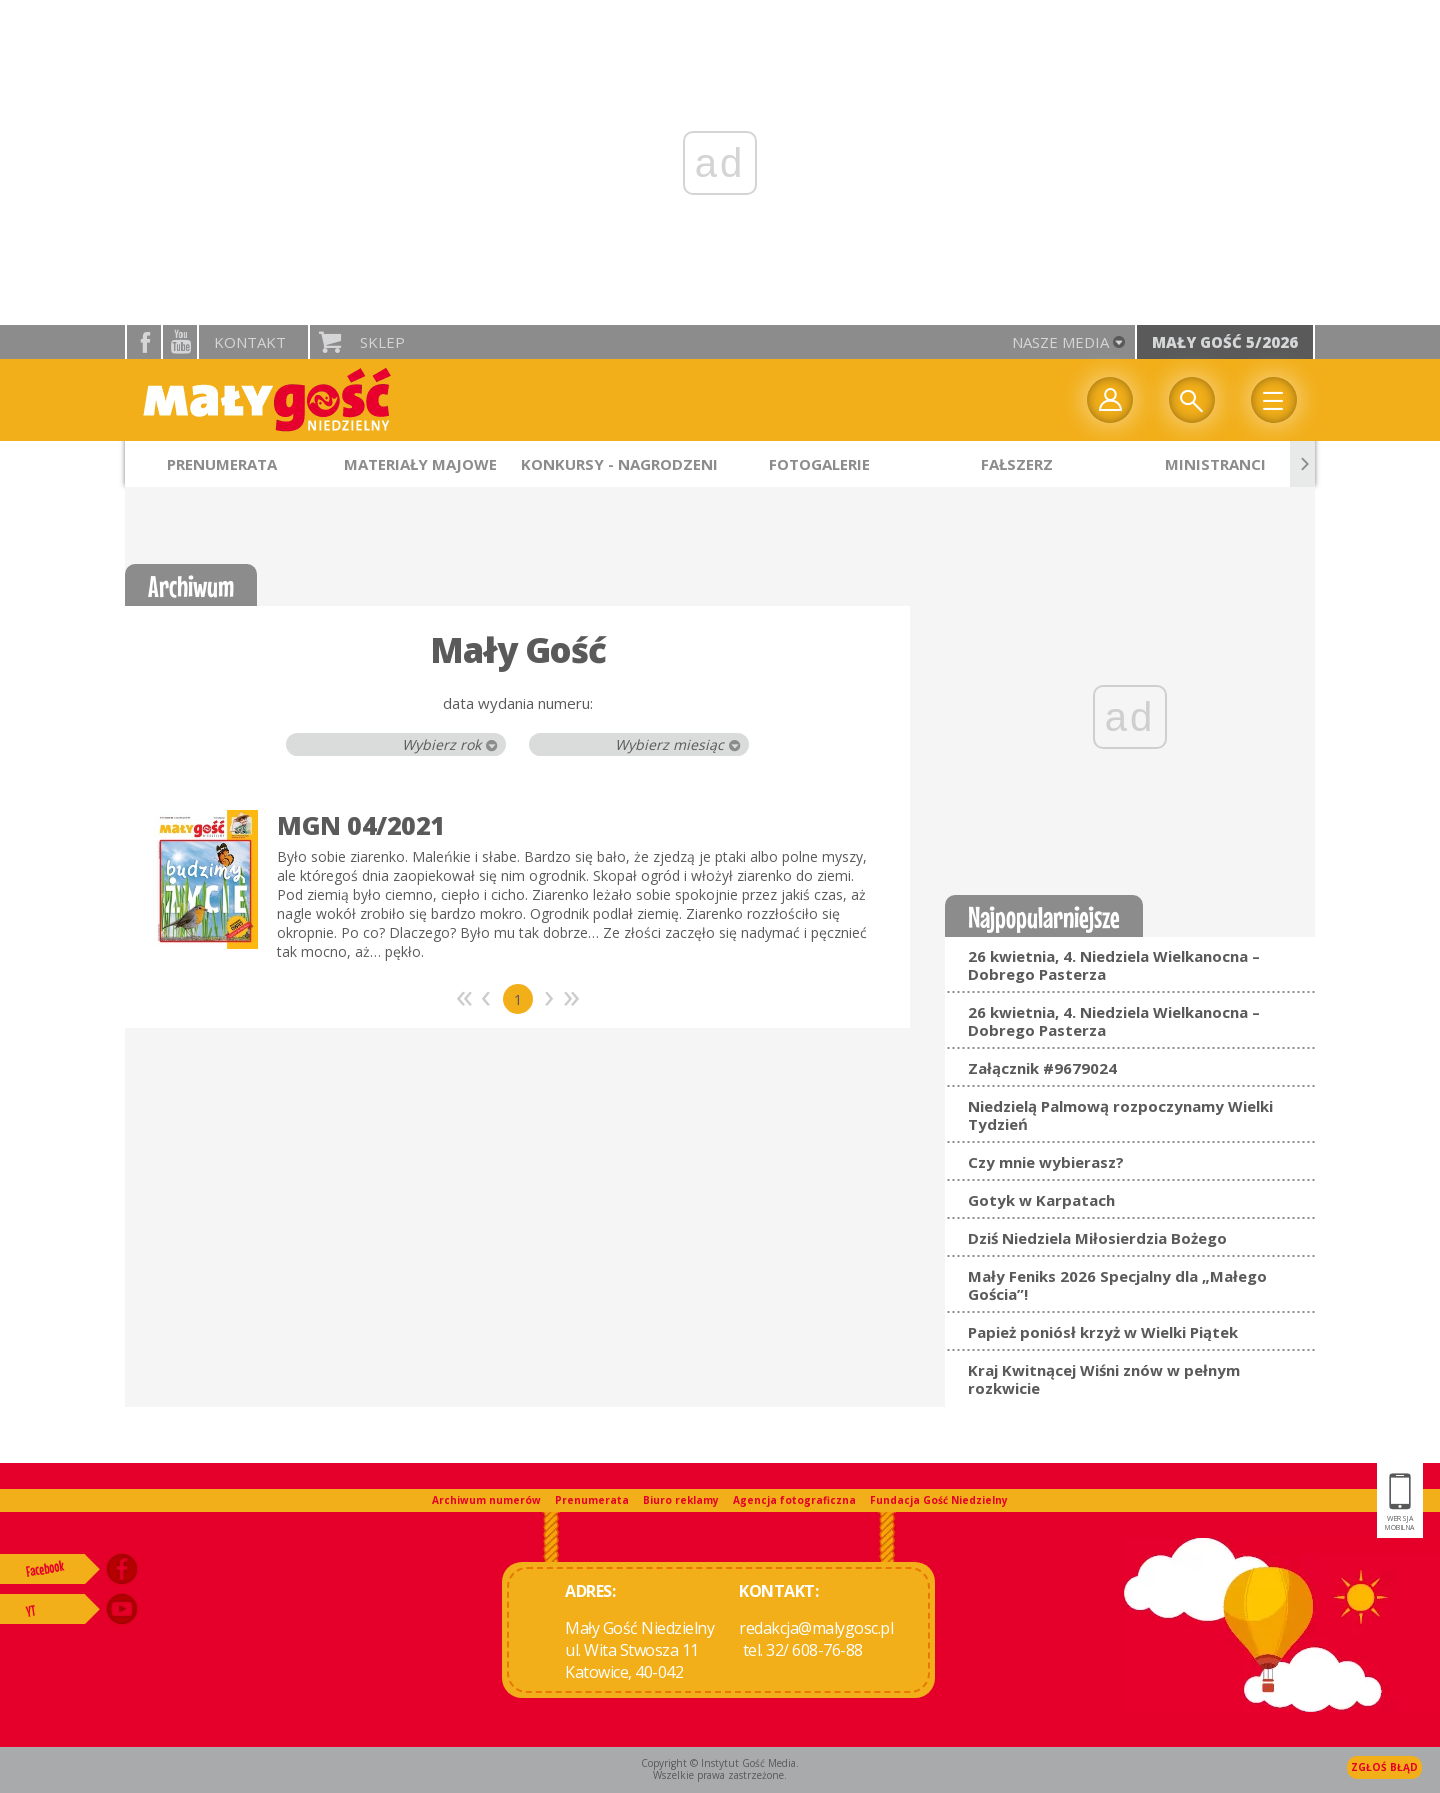 The image size is (1440, 1793). I want to click on Archiwum numerów, so click(486, 1500).